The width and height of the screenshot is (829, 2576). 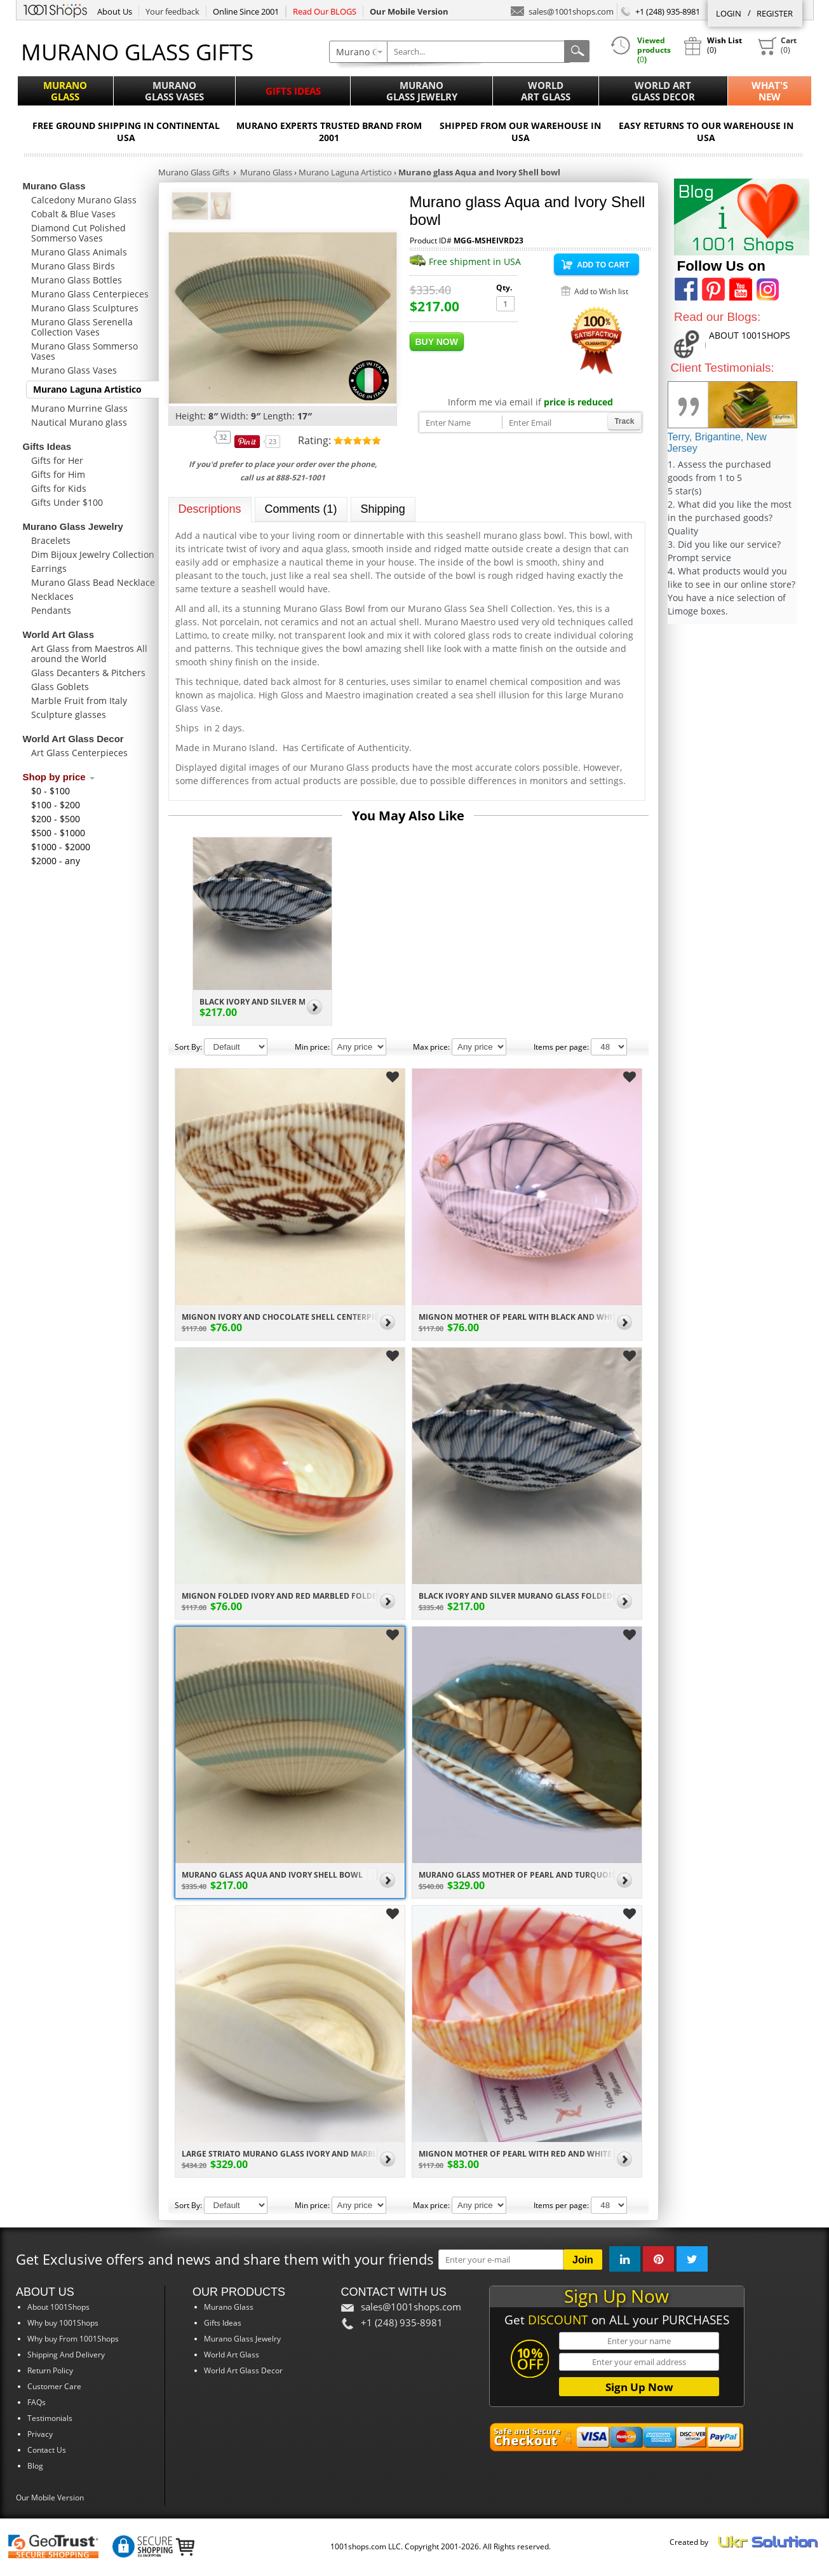 What do you see at coordinates (57, 460) in the screenshot?
I see `Gifts for Her` at bounding box center [57, 460].